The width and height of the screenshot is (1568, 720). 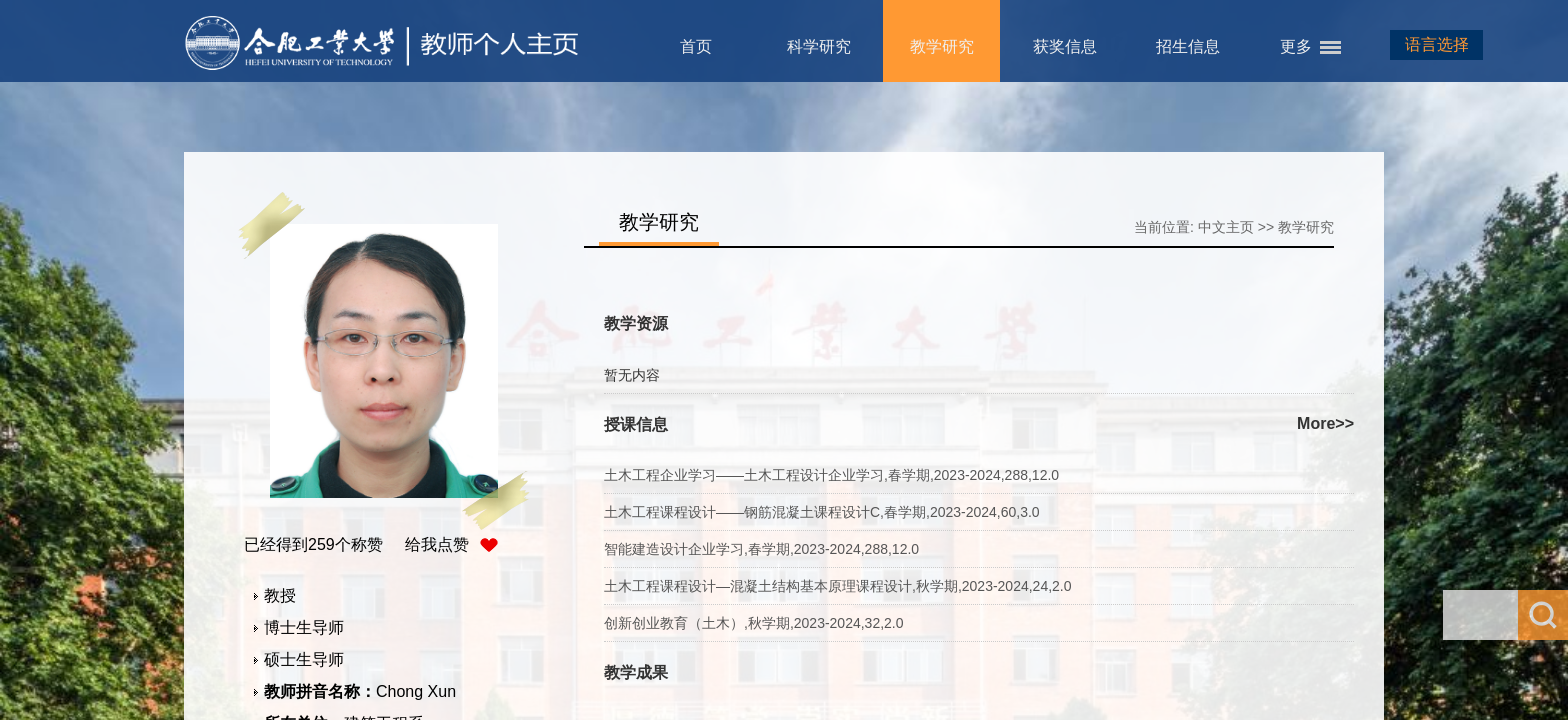 What do you see at coordinates (831, 475) in the screenshot?
I see `土木工程企业学习——土木工程设计企业学习,春学期,2023-2024,288,12.0` at bounding box center [831, 475].